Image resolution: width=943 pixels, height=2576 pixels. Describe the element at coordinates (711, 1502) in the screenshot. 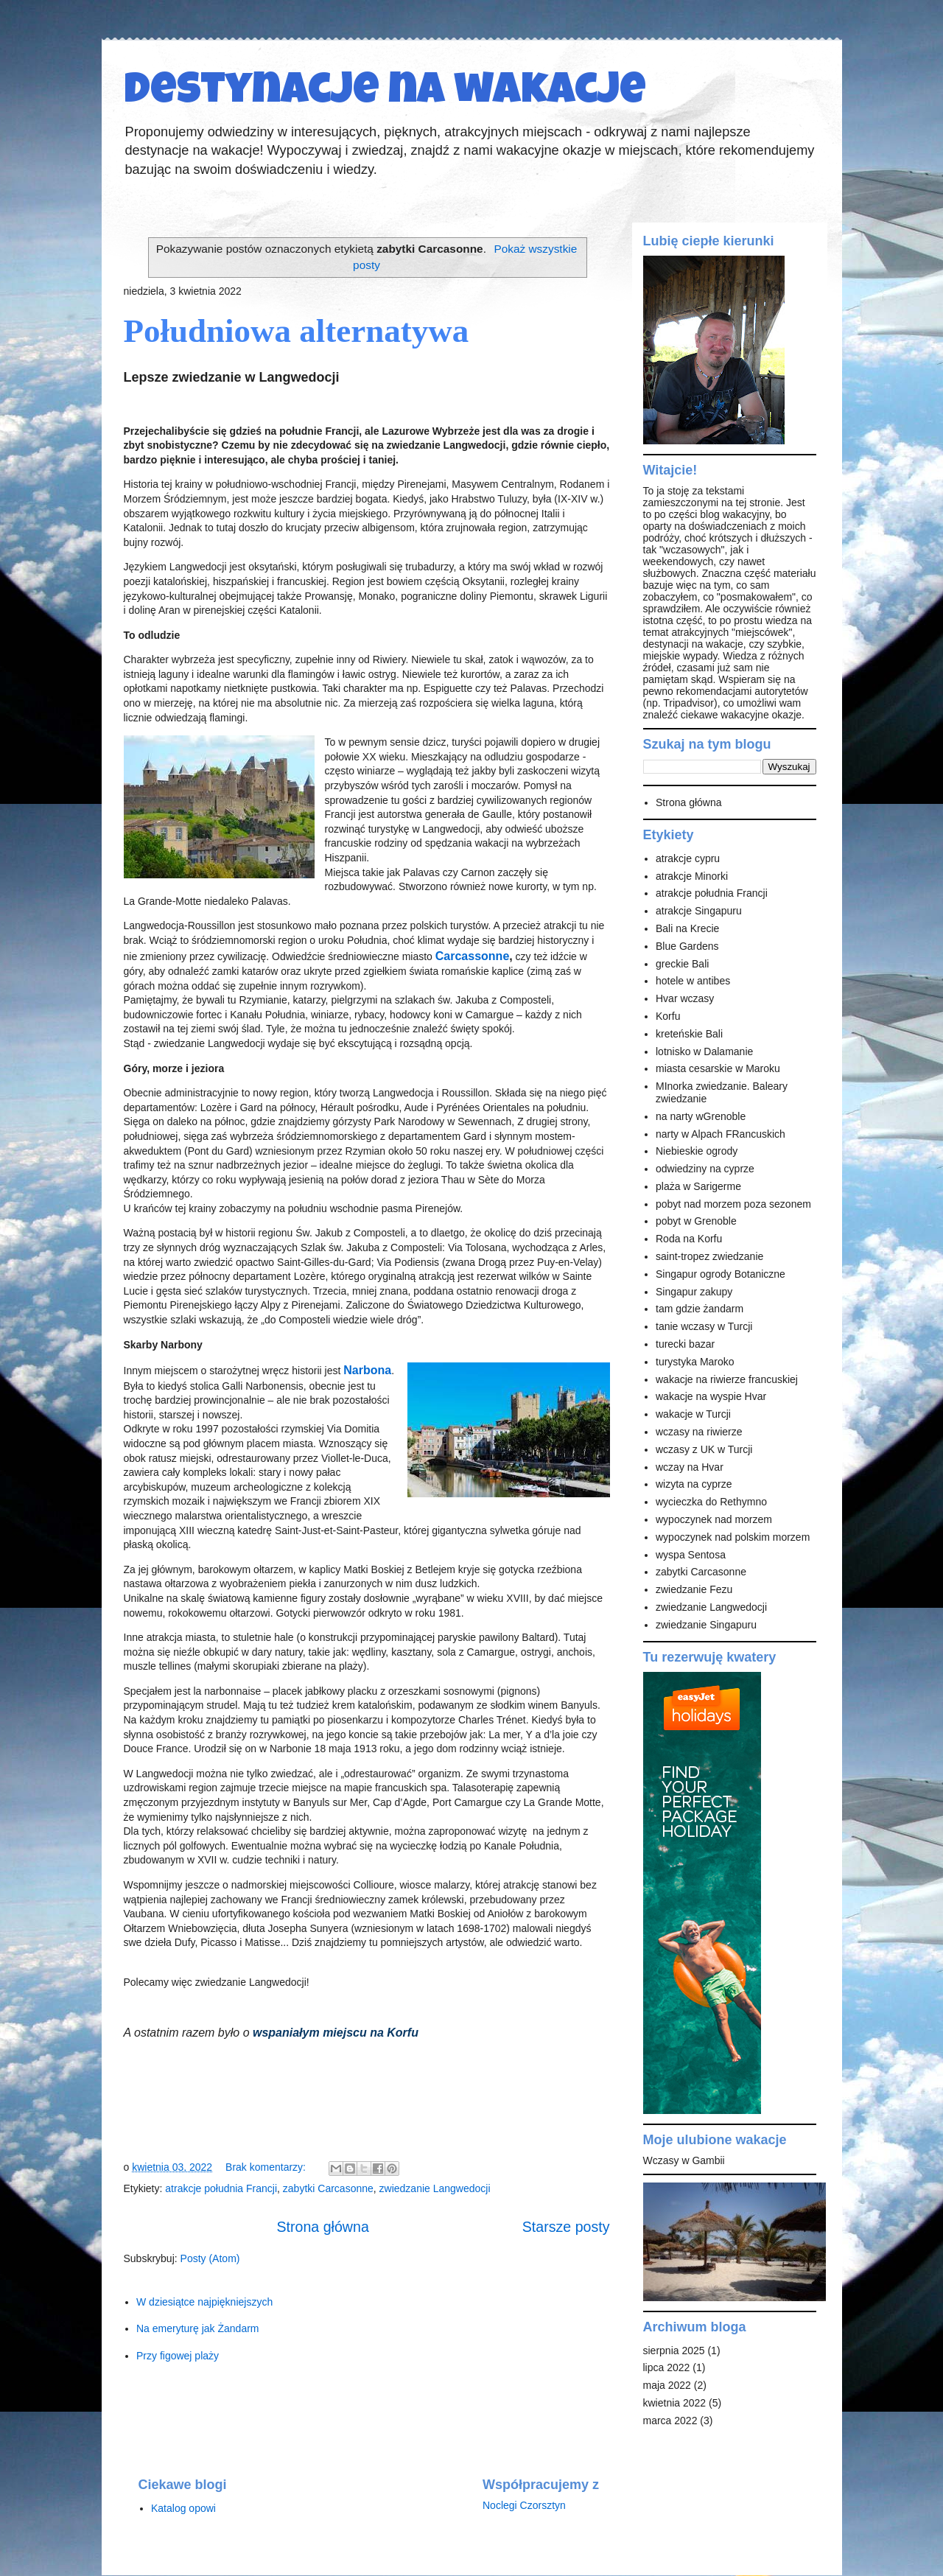

I see `wycieczka do Rethymno` at that location.